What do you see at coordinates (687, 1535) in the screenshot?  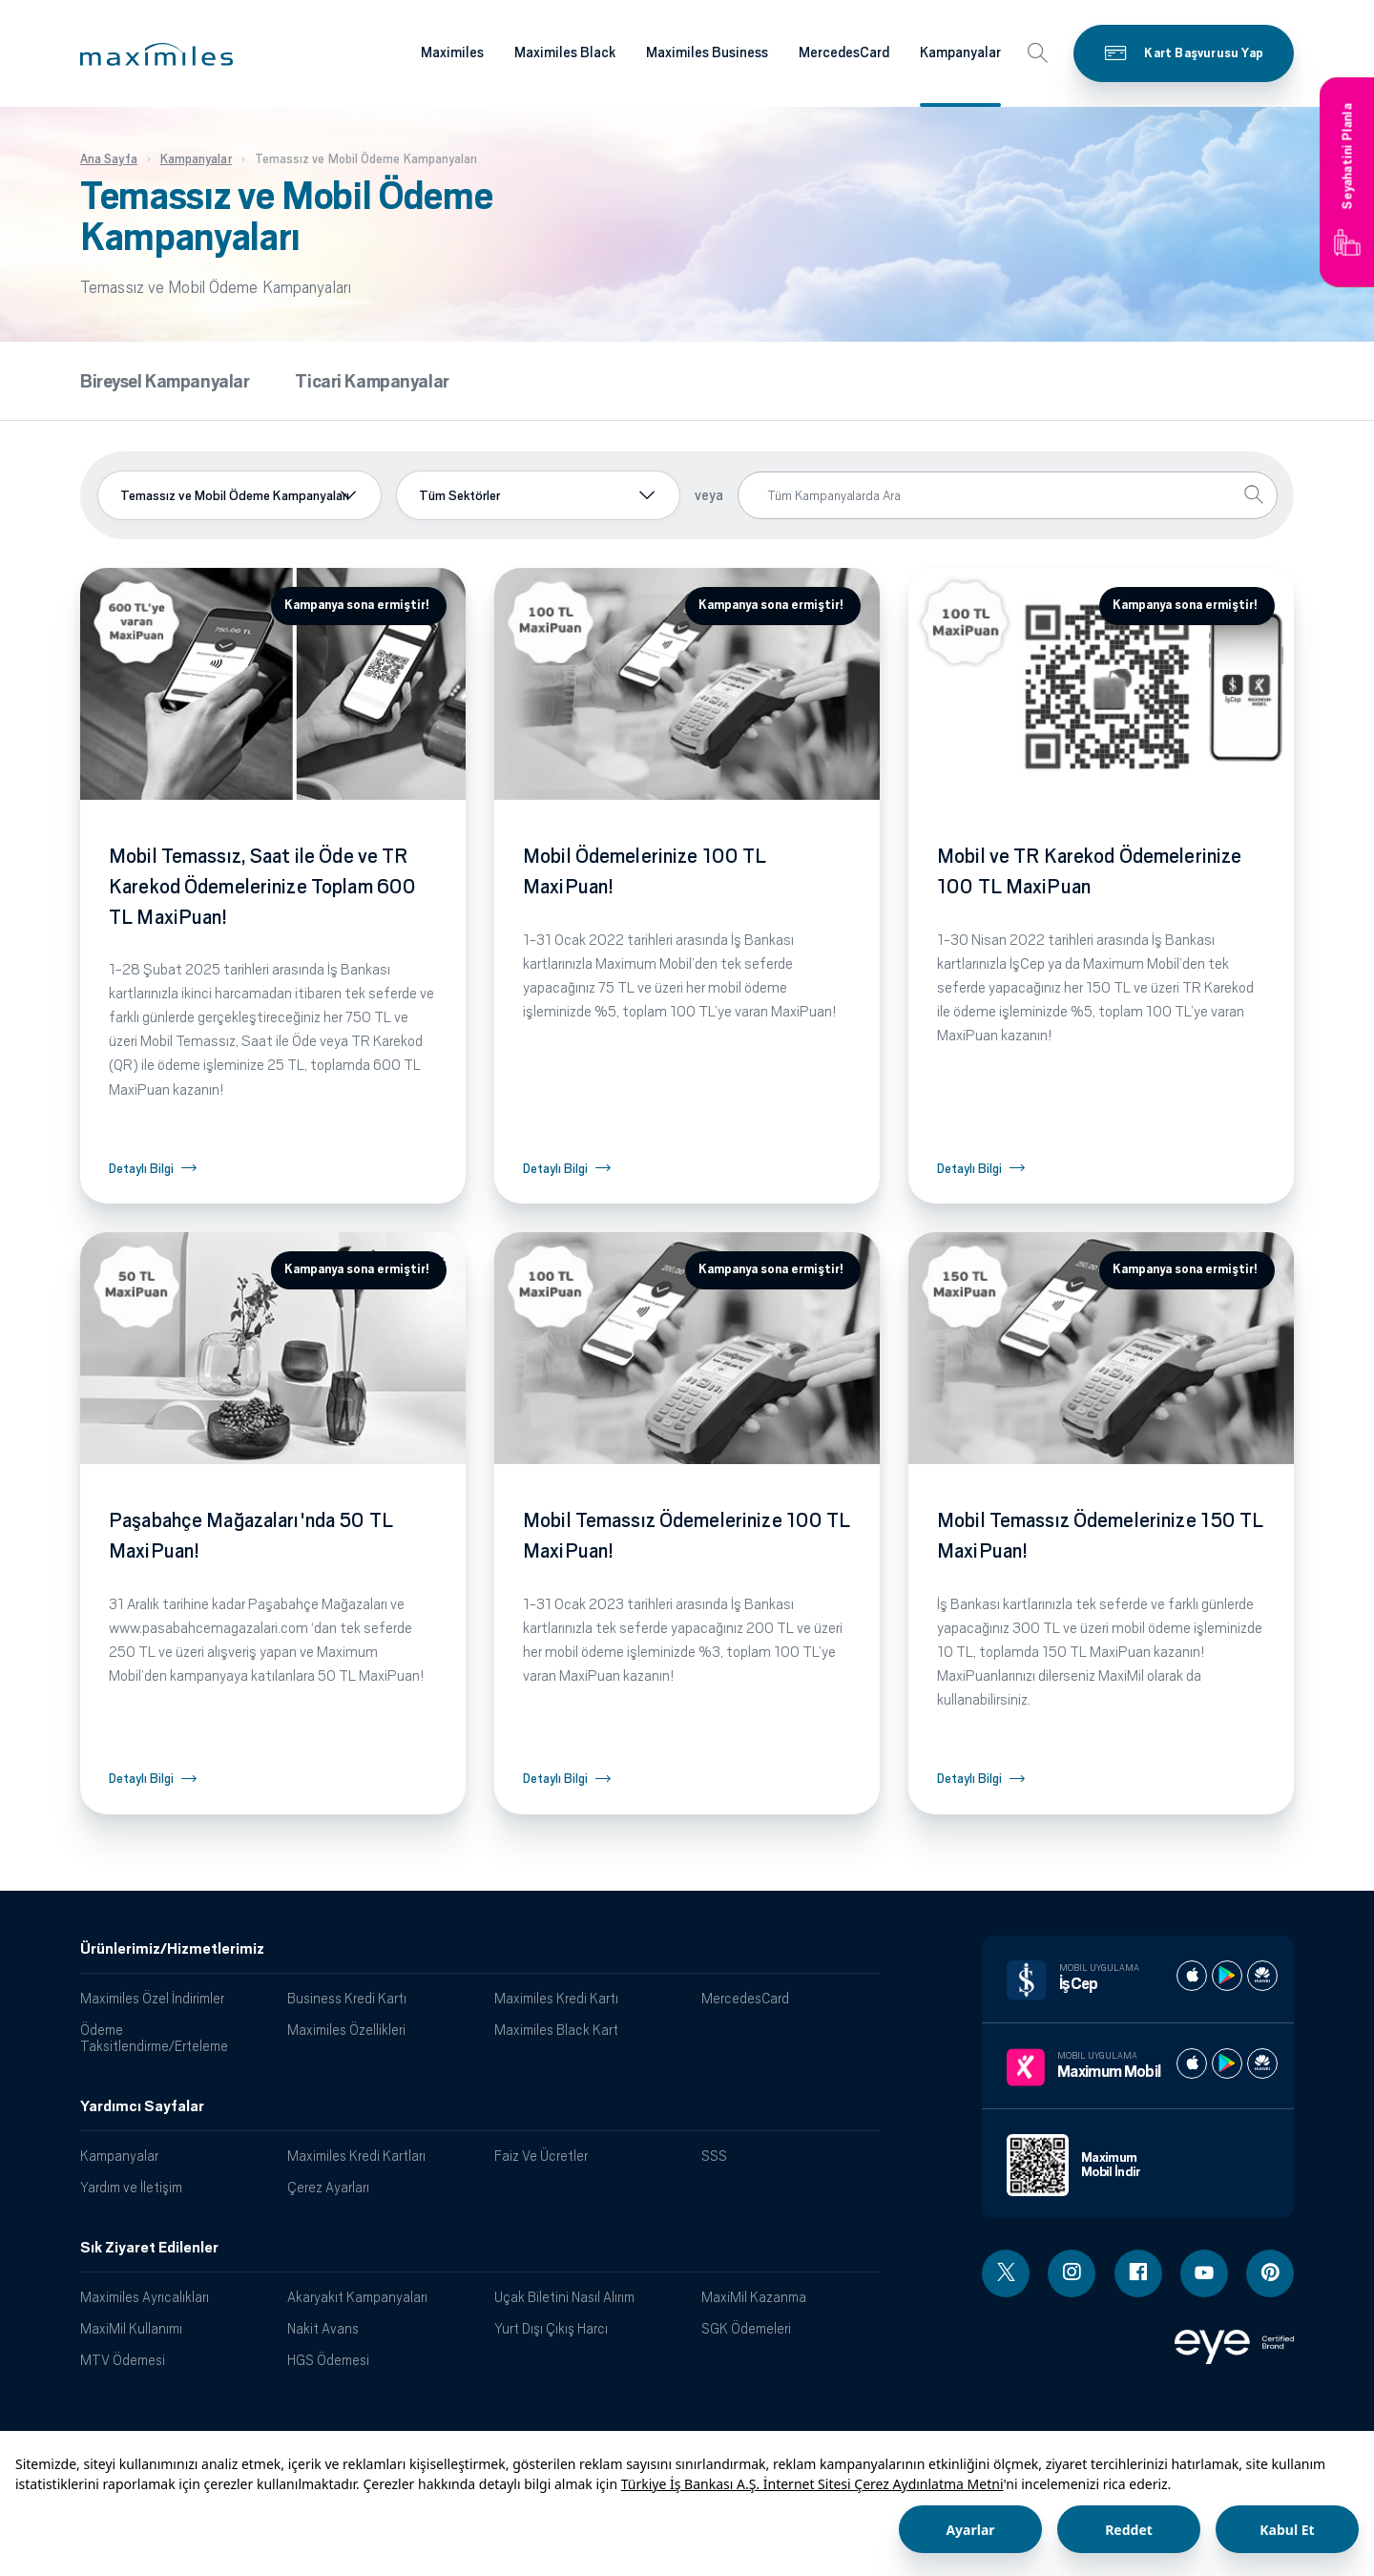 I see `Mobil Temassız Ödemelerinize 100 TL MaxiPuan!` at bounding box center [687, 1535].